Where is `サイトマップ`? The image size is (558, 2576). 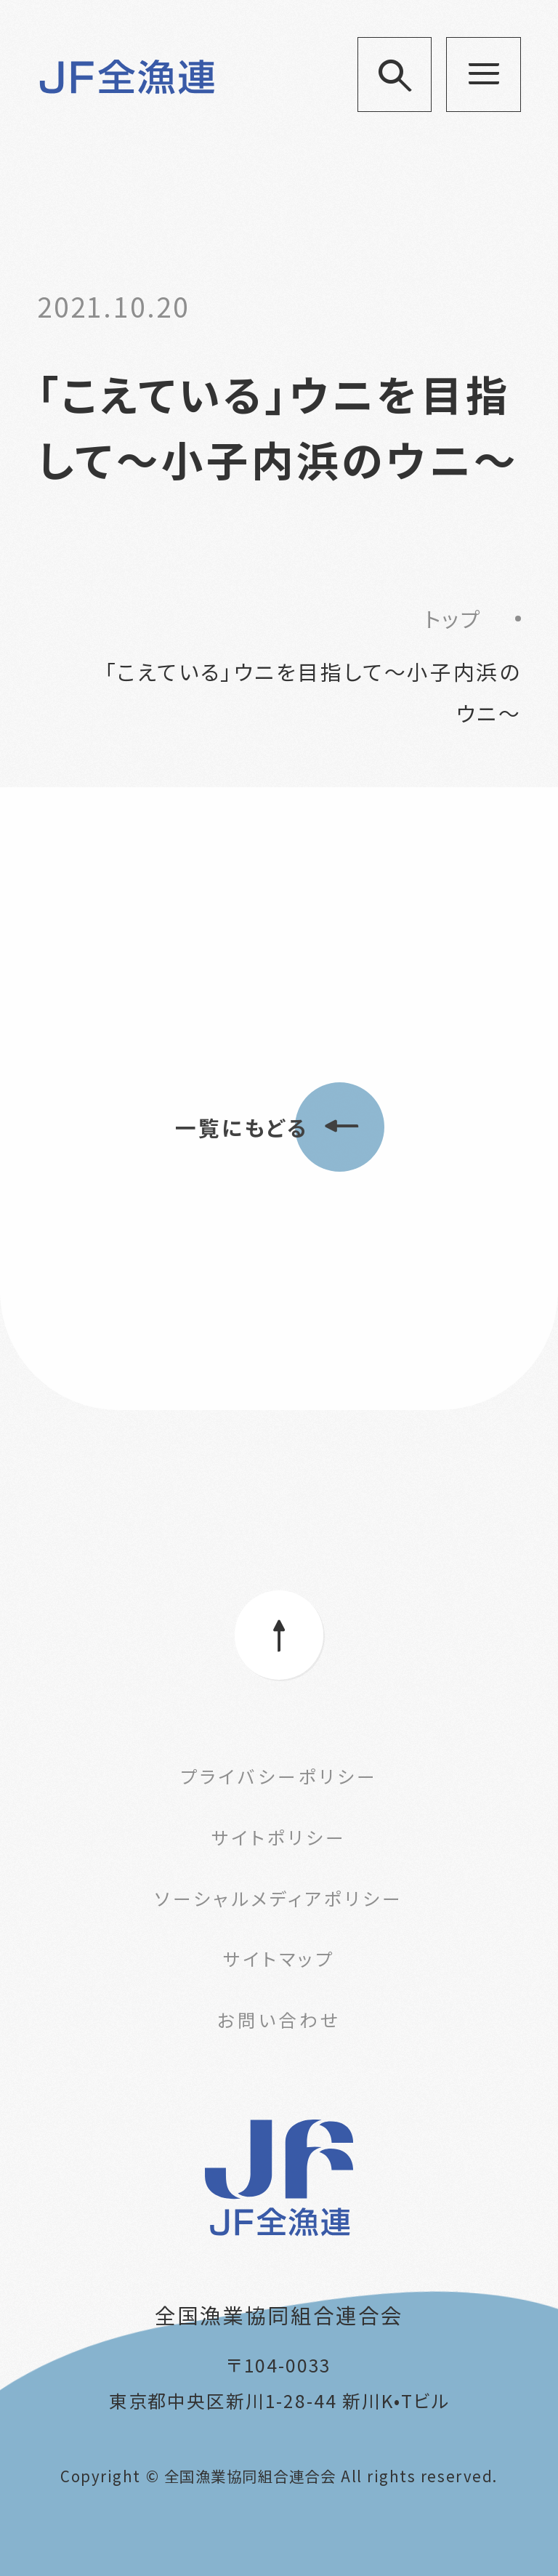 サイトマップ is located at coordinates (279, 1958).